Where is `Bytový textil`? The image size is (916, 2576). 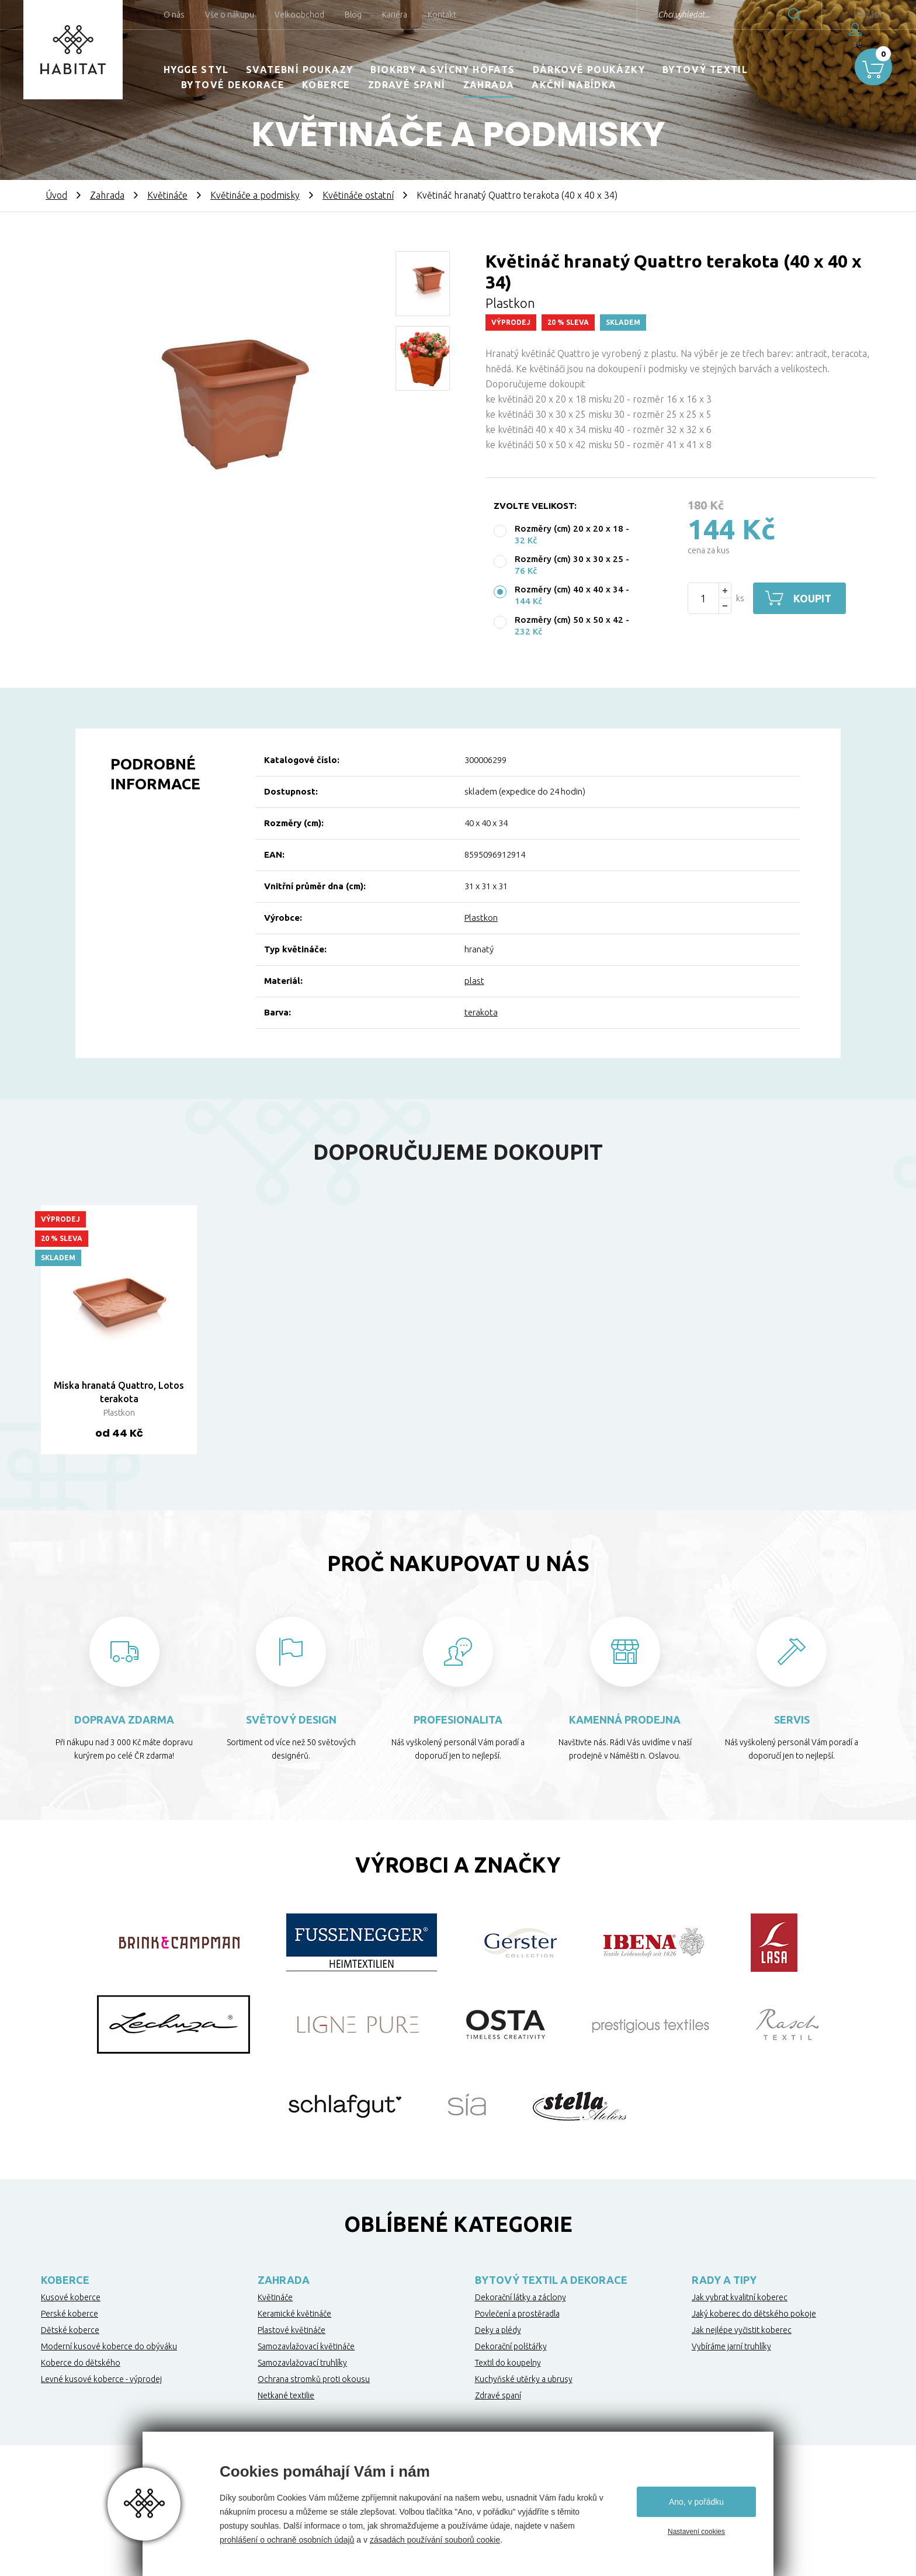
Bytový textil is located at coordinates (705, 69).